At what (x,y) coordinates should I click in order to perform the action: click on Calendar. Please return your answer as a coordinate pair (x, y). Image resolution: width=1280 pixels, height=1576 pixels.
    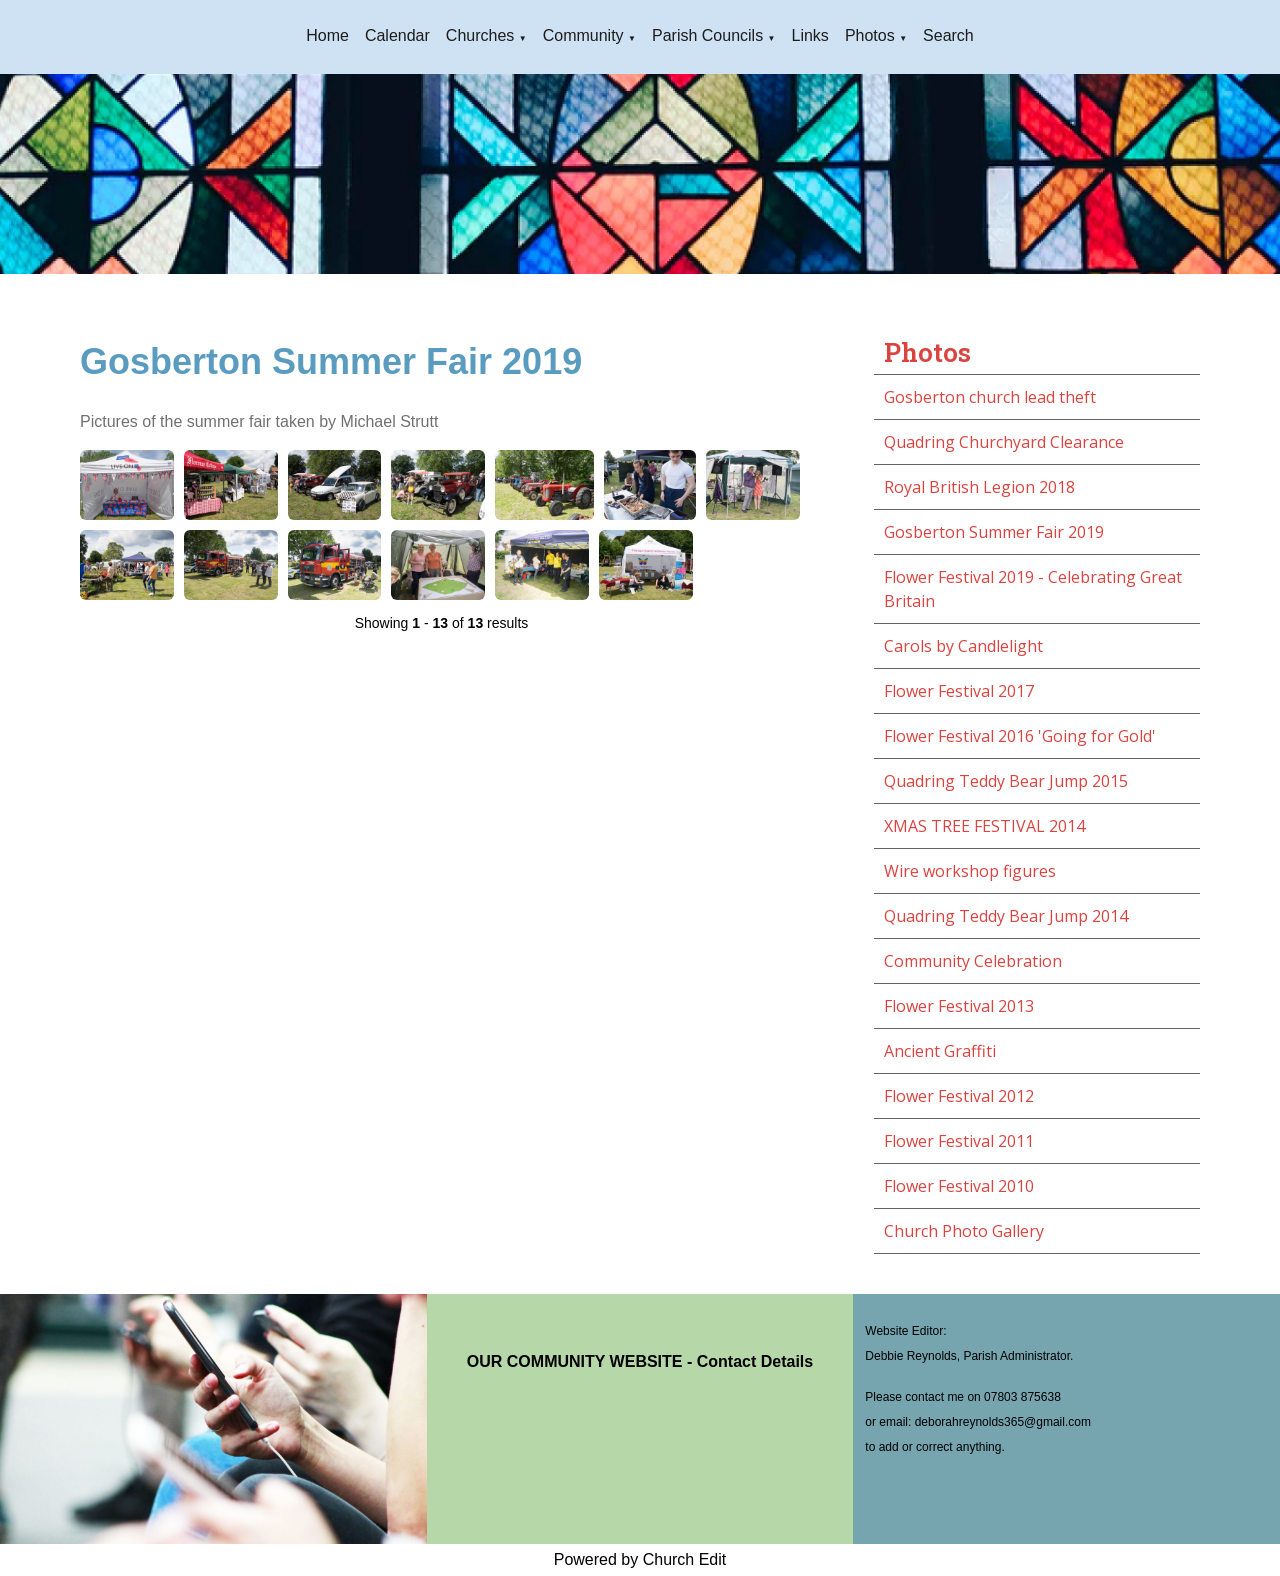
    Looking at the image, I should click on (397, 35).